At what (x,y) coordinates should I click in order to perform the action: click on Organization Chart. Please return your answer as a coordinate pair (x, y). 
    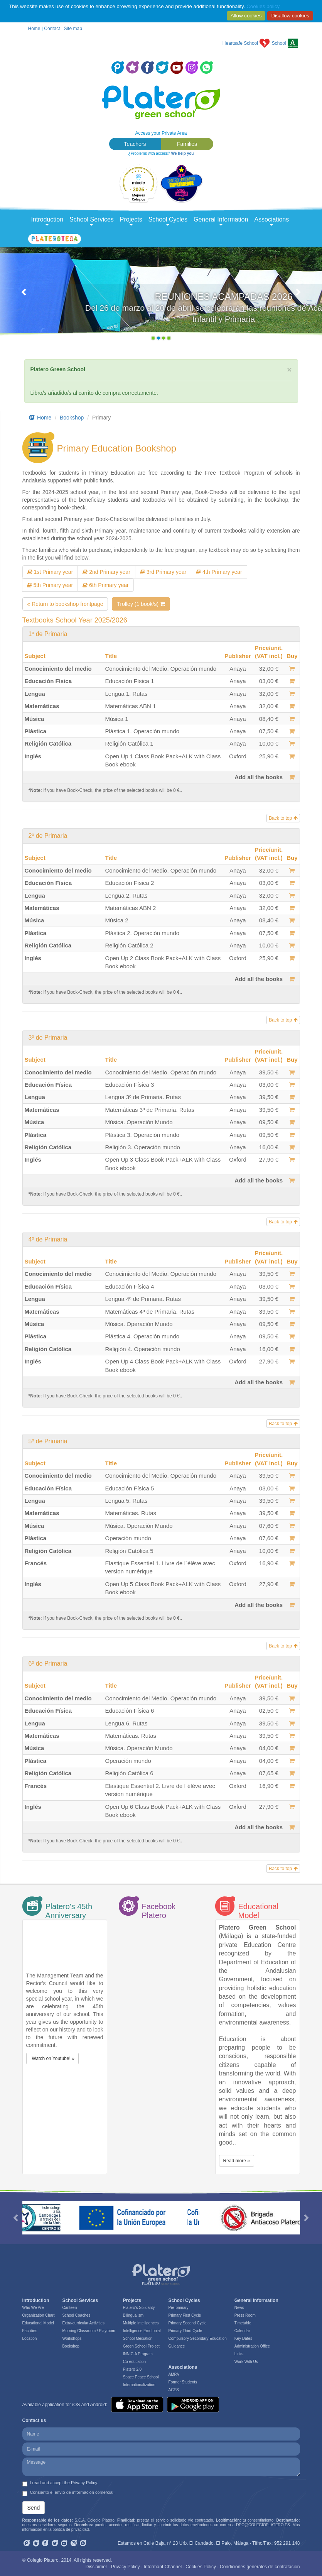
    Looking at the image, I should click on (38, 2315).